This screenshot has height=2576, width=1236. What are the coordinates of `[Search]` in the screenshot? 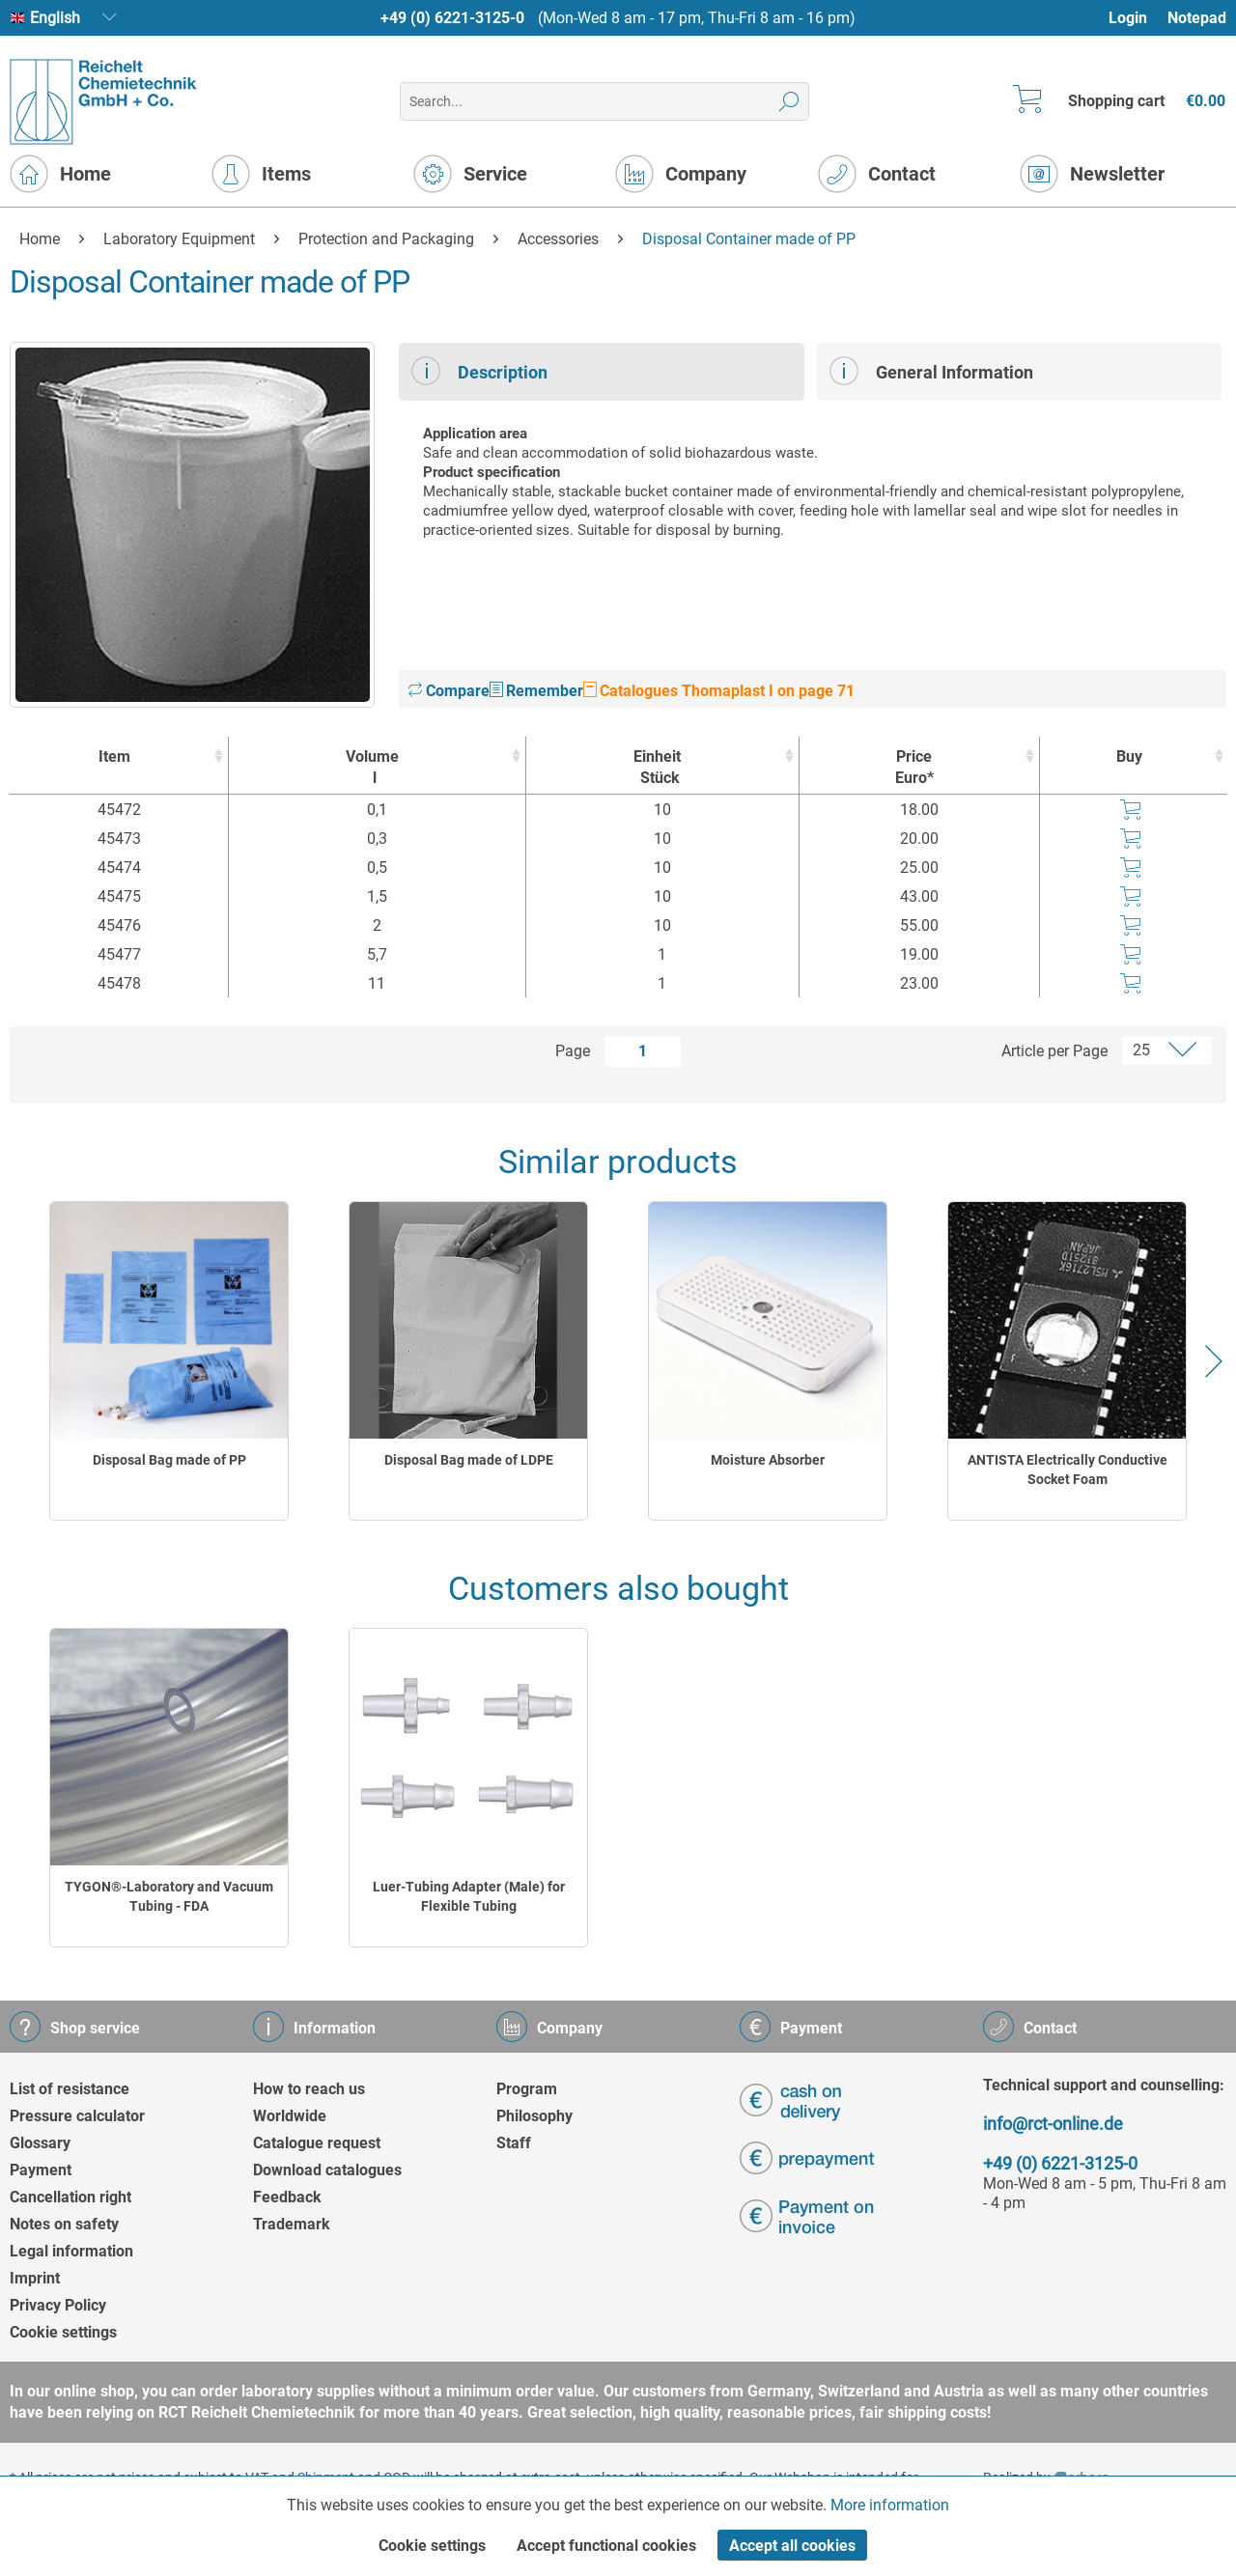 It's located at (789, 101).